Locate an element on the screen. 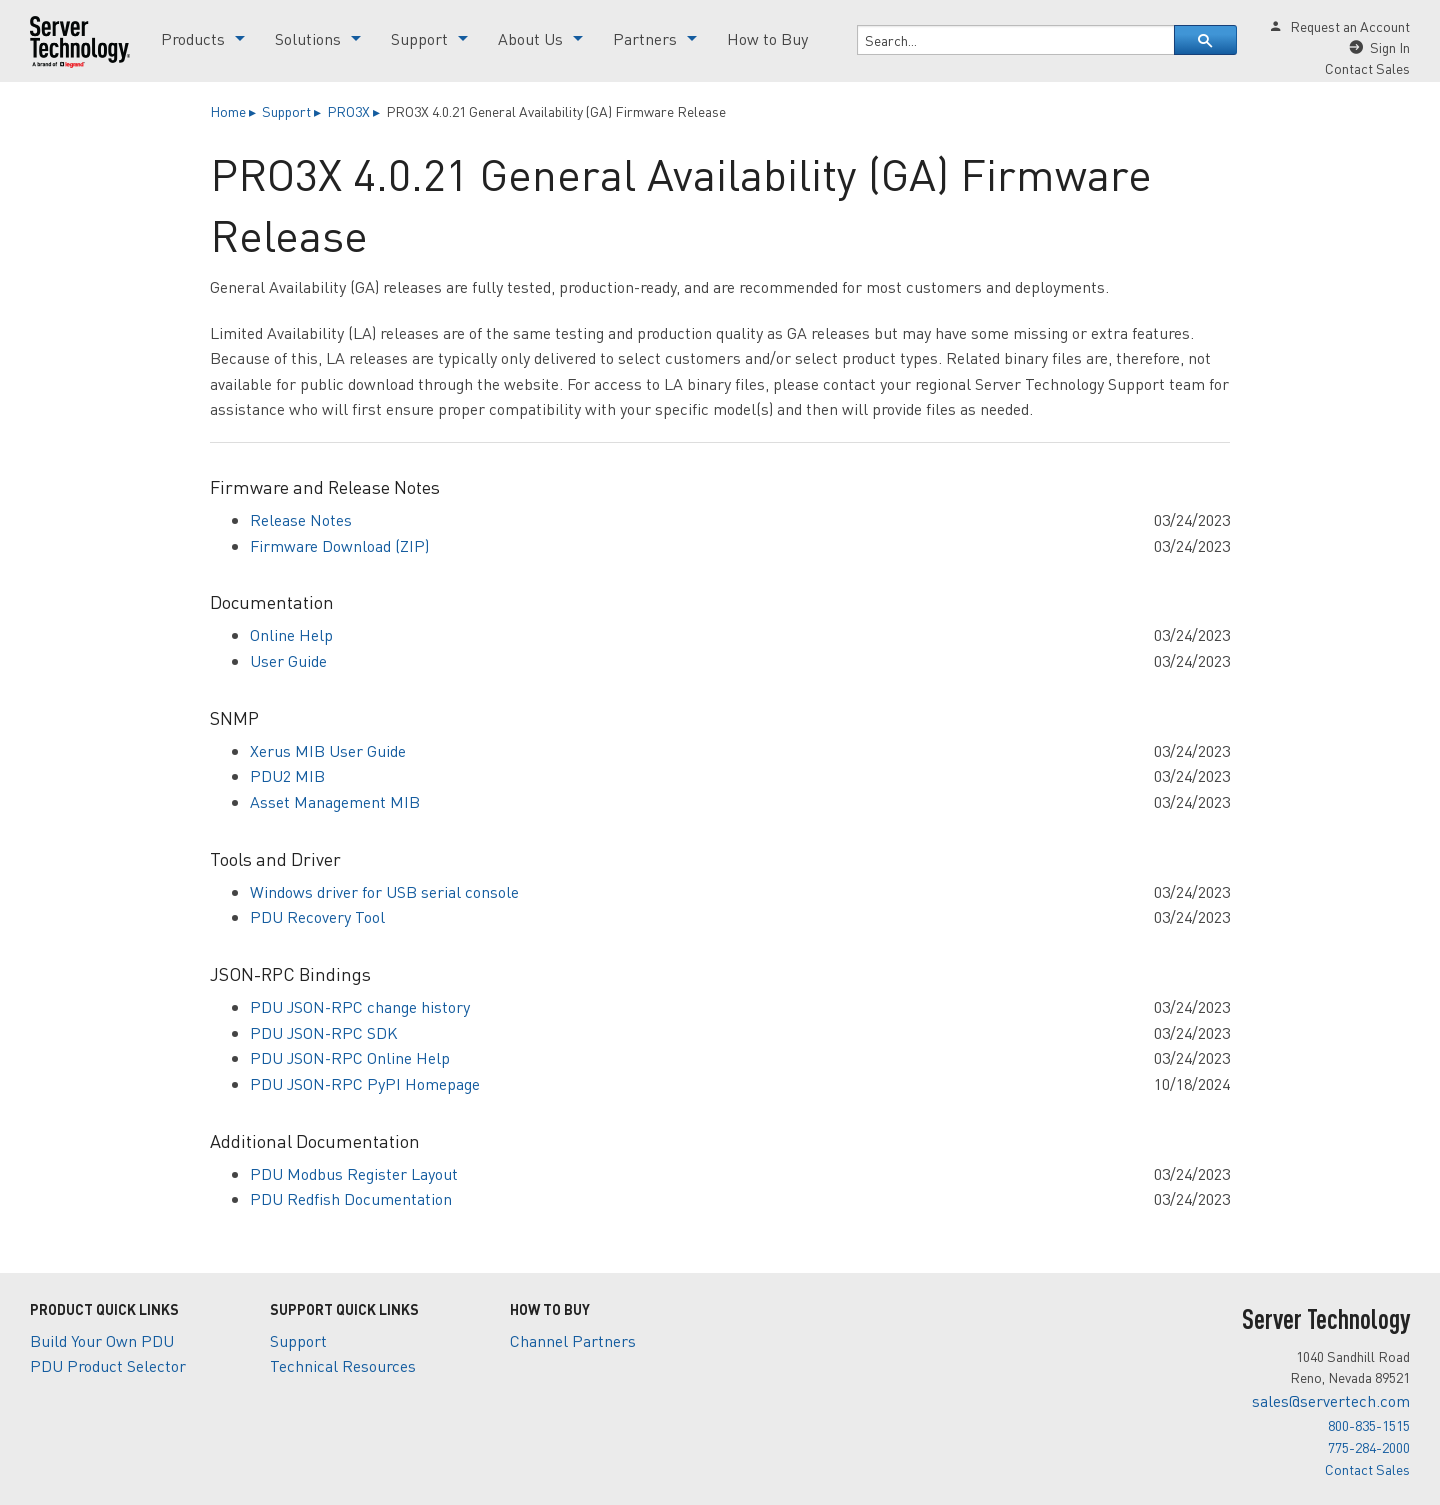 Image resolution: width=1440 pixels, height=1505 pixels. How to Buy is located at coordinates (767, 38).